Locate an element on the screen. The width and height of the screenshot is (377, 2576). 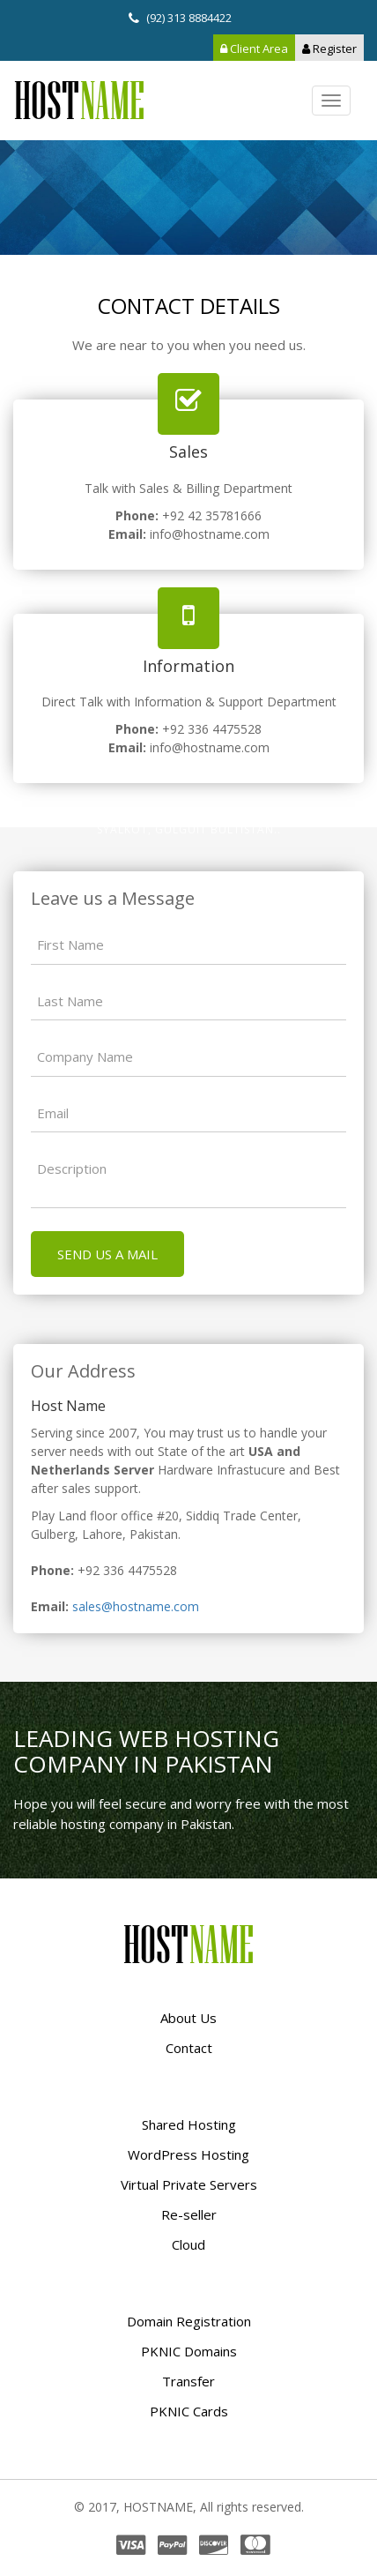
Client Area is located at coordinates (254, 48).